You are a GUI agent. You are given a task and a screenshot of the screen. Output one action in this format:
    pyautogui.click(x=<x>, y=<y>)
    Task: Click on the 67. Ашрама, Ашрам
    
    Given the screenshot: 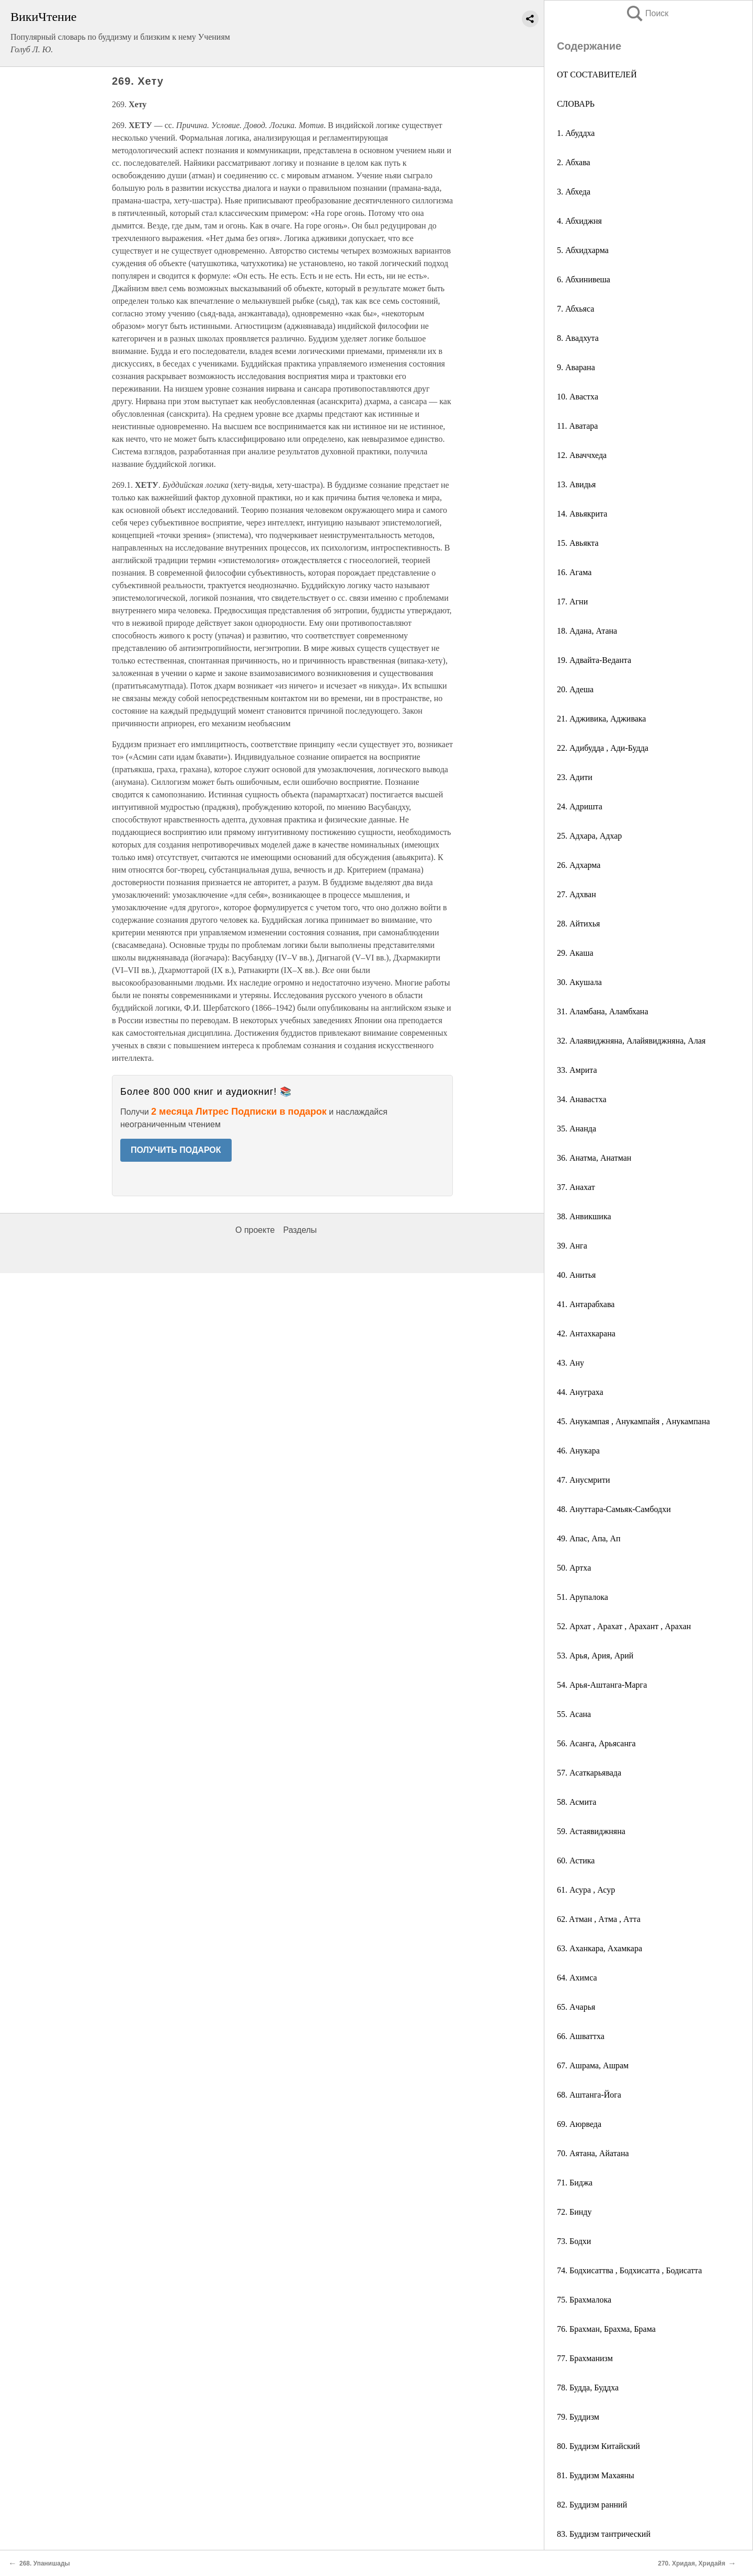 What is the action you would take?
    pyautogui.click(x=593, y=2065)
    